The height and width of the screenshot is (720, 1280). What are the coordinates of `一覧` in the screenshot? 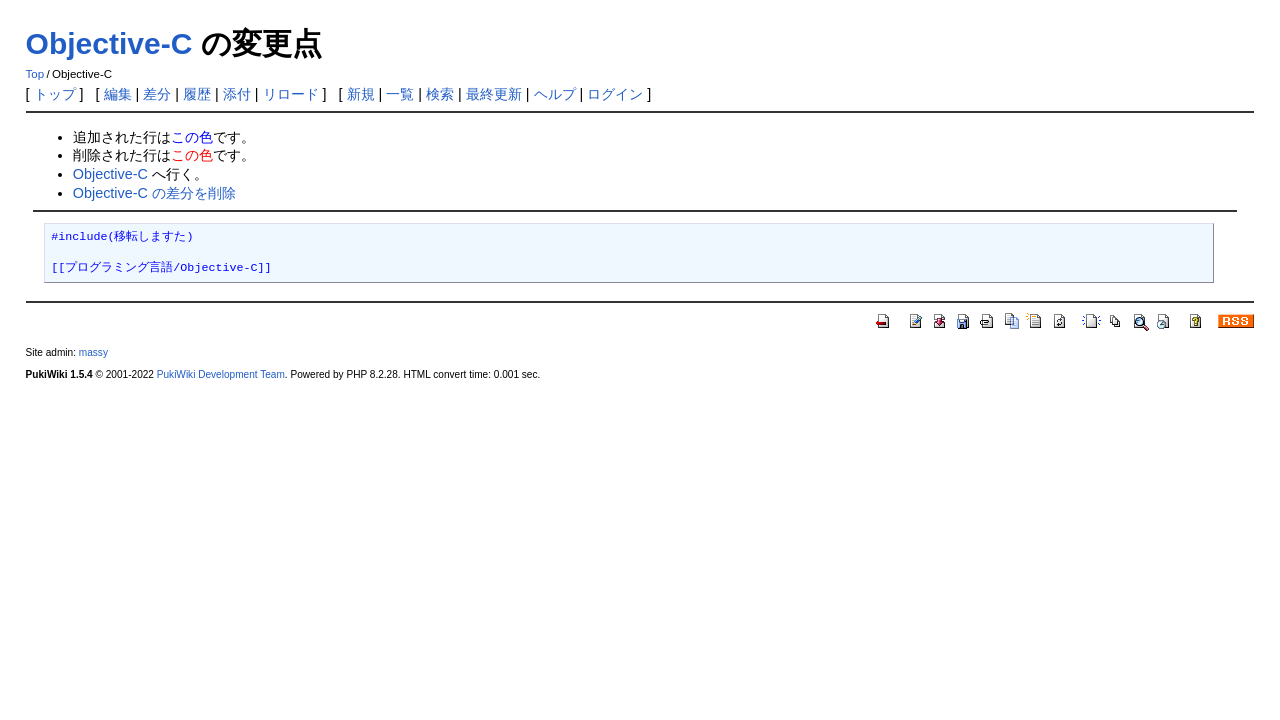 It's located at (400, 94).